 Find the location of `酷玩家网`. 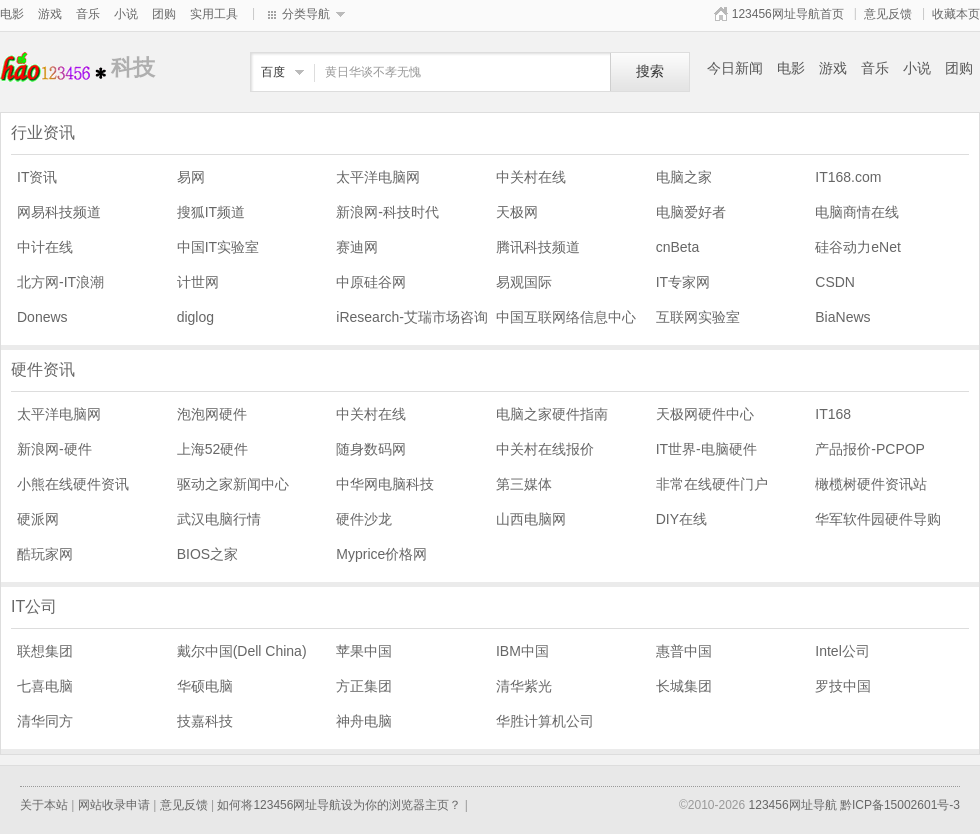

酷玩家网 is located at coordinates (45, 554).